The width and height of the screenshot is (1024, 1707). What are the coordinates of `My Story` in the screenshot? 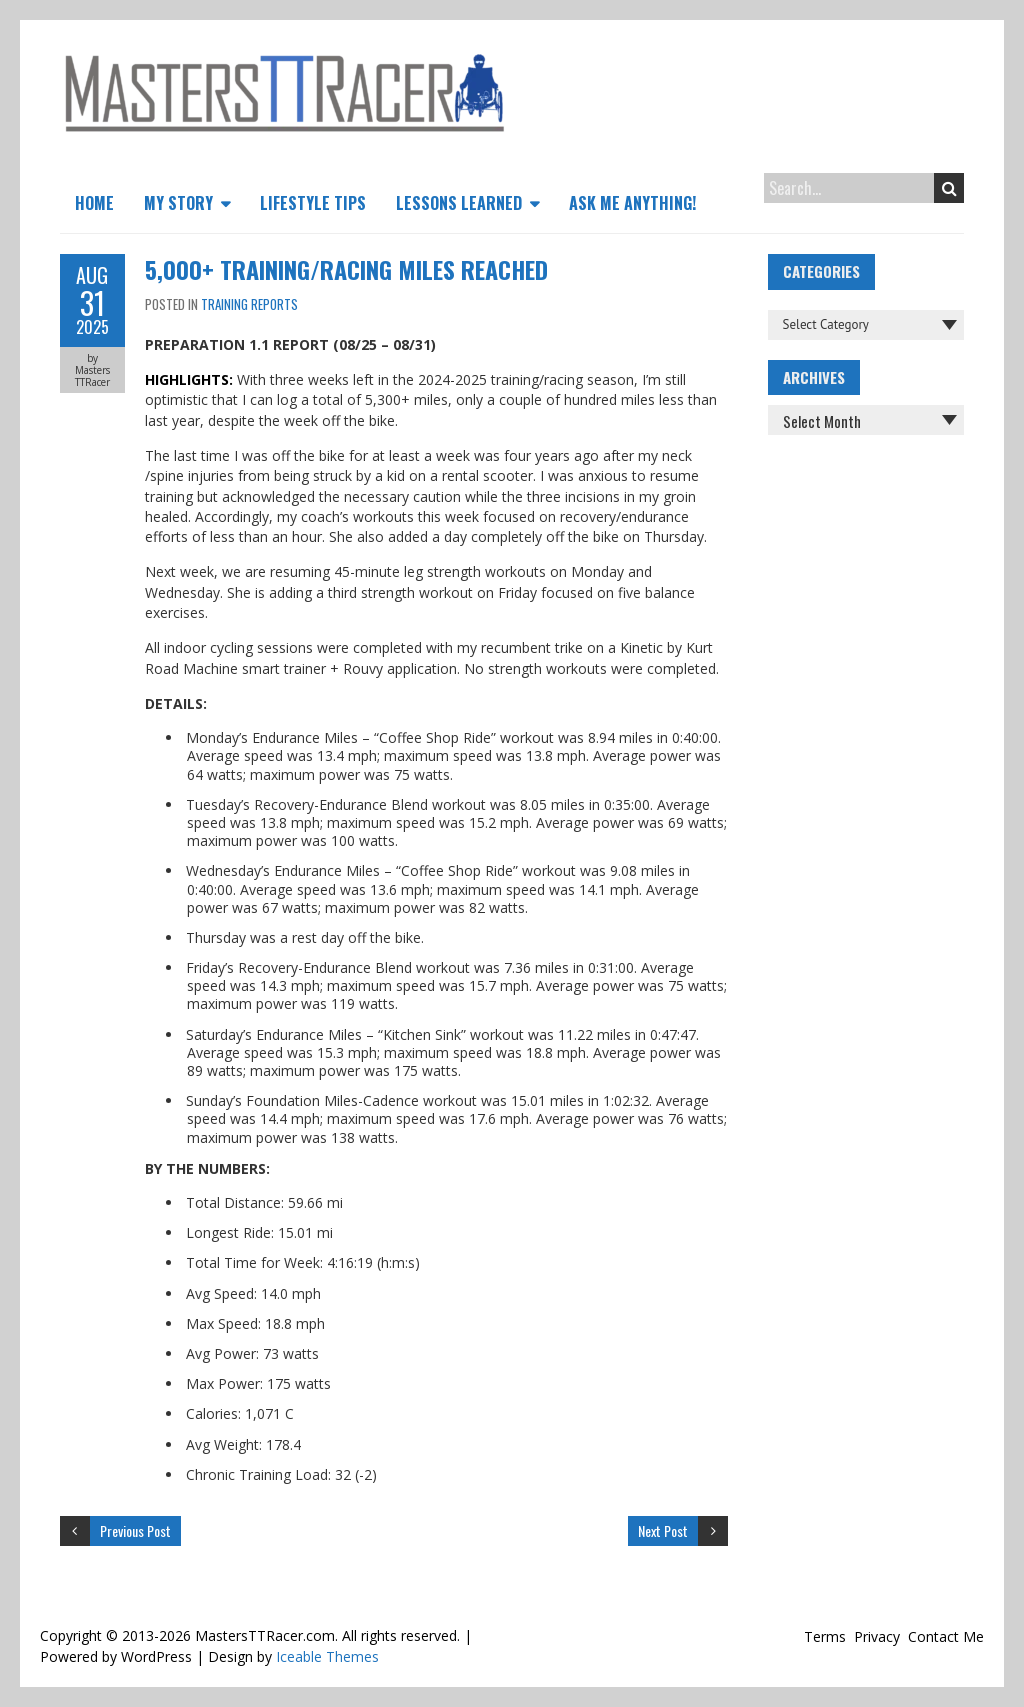 It's located at (178, 203).